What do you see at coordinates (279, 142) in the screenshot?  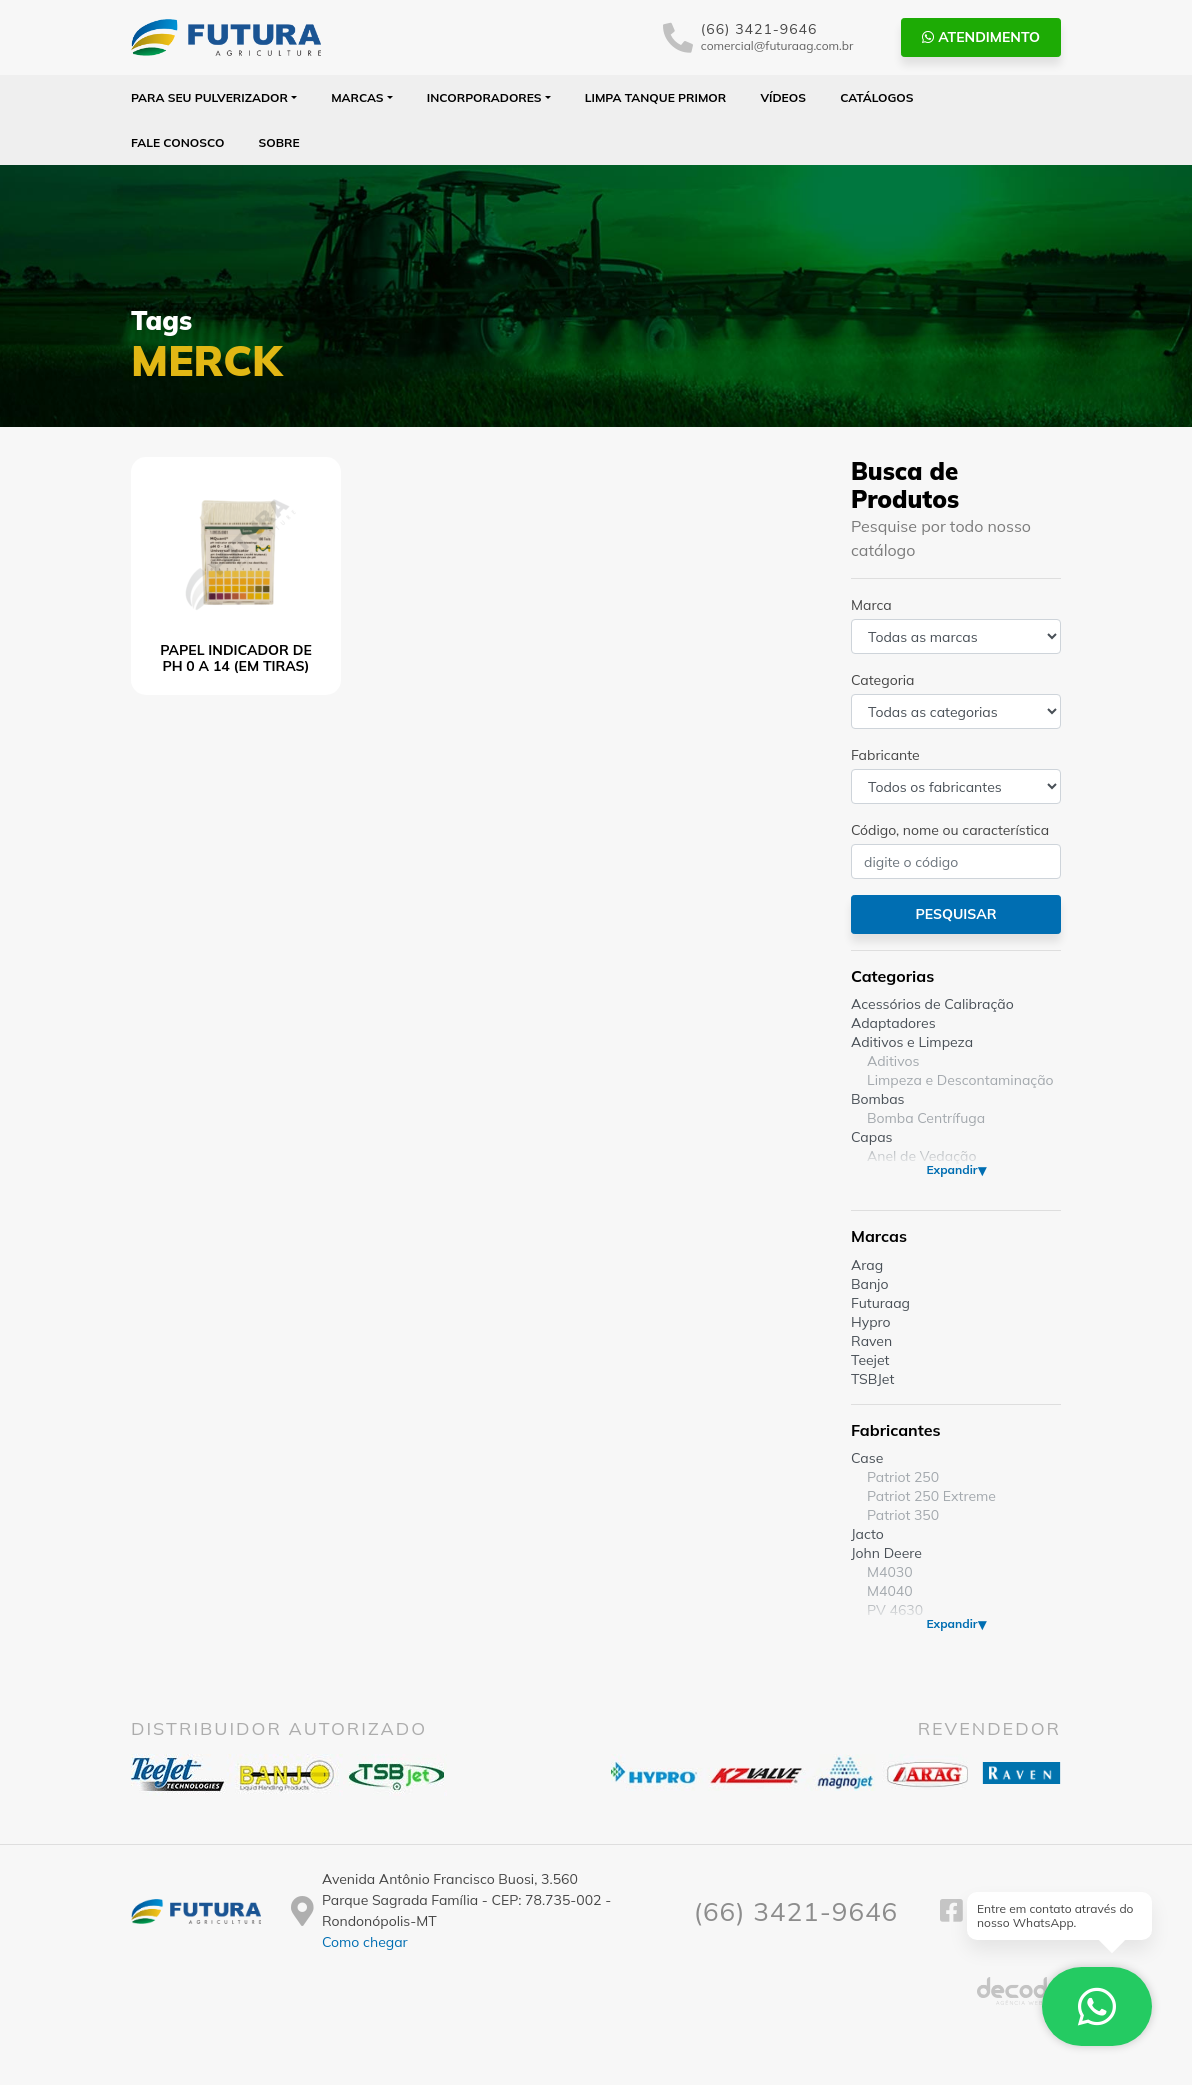 I see `Sobre` at bounding box center [279, 142].